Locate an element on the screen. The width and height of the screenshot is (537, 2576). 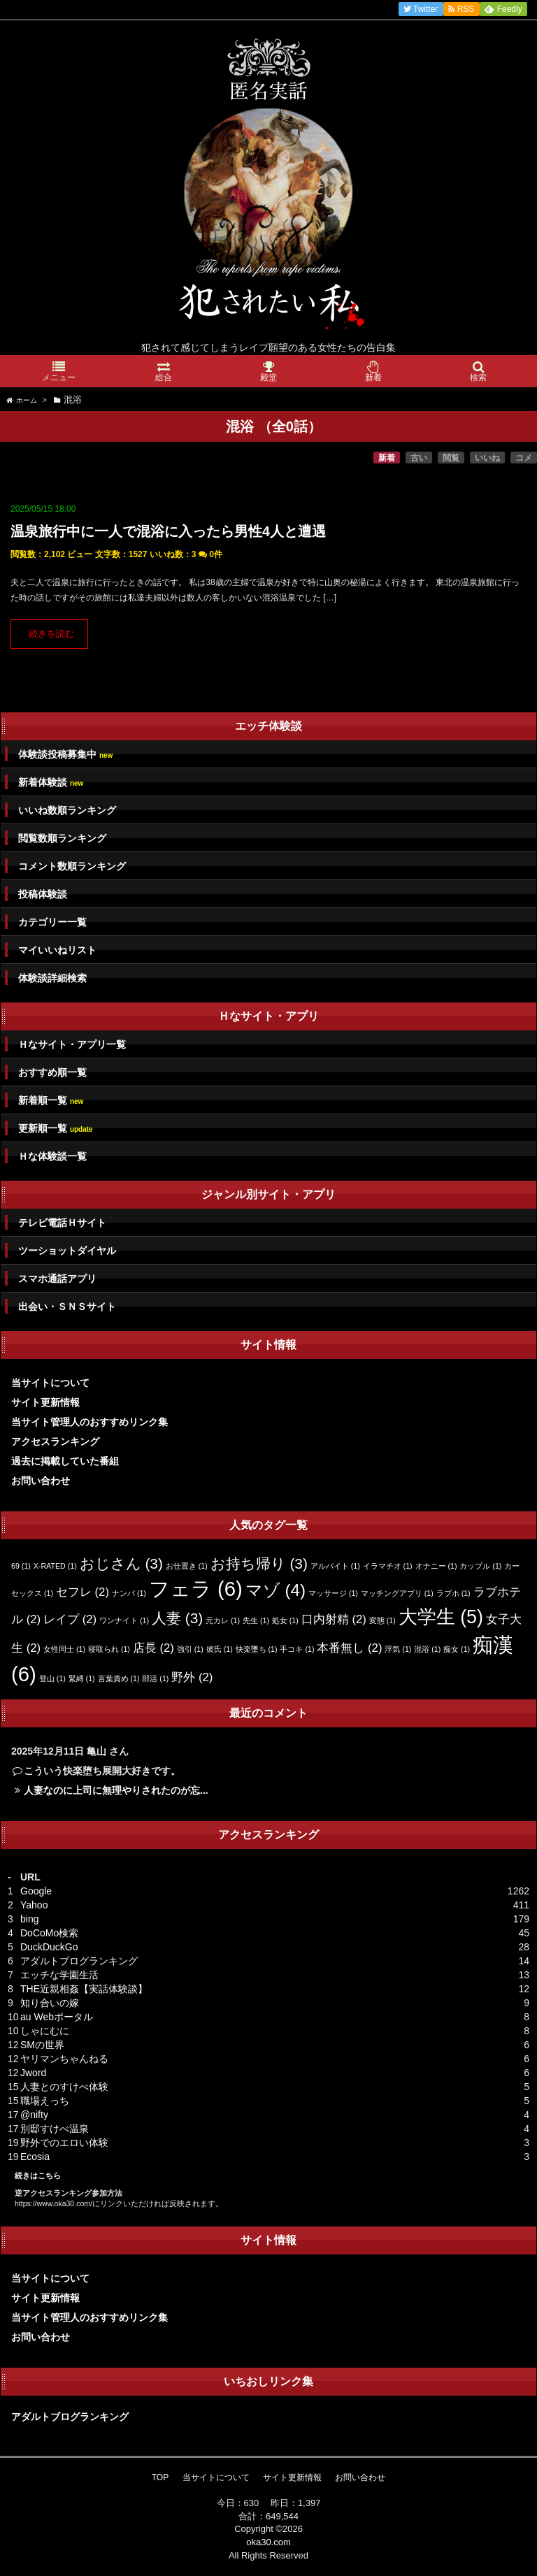
知り合いの嫁 is located at coordinates (49, 2002).